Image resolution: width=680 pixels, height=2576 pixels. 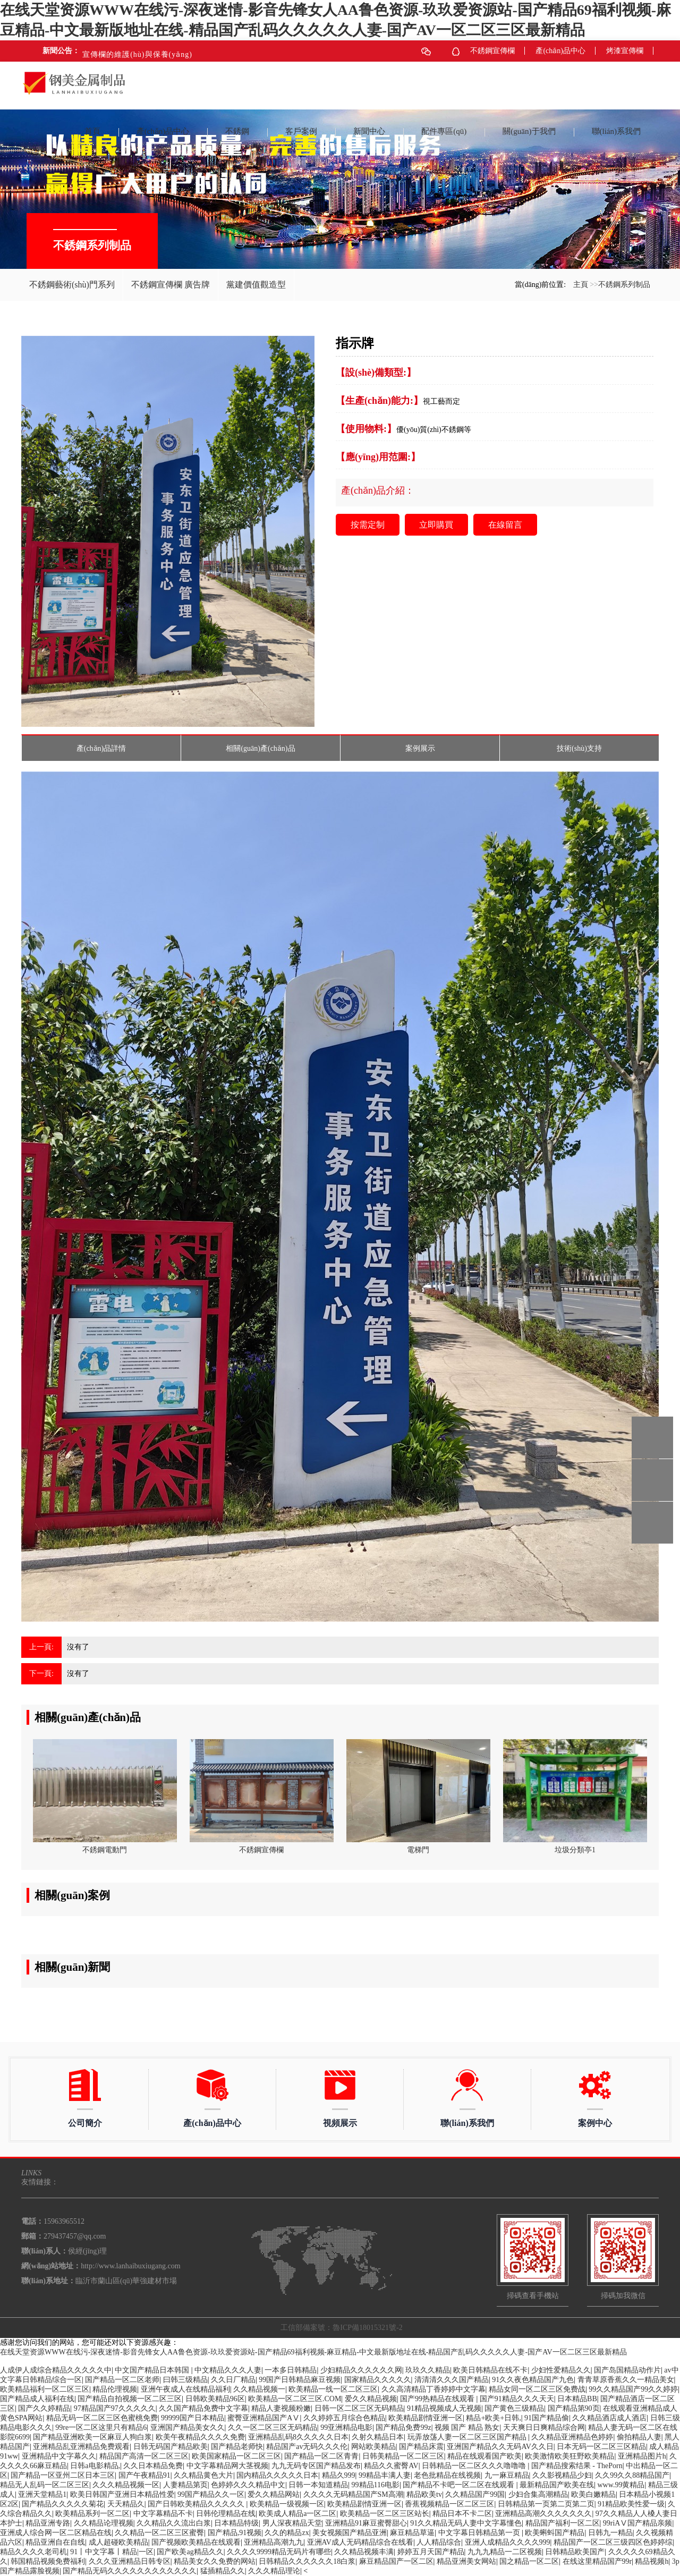 What do you see at coordinates (297, 2514) in the screenshot?
I see `欧美成人精品a一区二区` at bounding box center [297, 2514].